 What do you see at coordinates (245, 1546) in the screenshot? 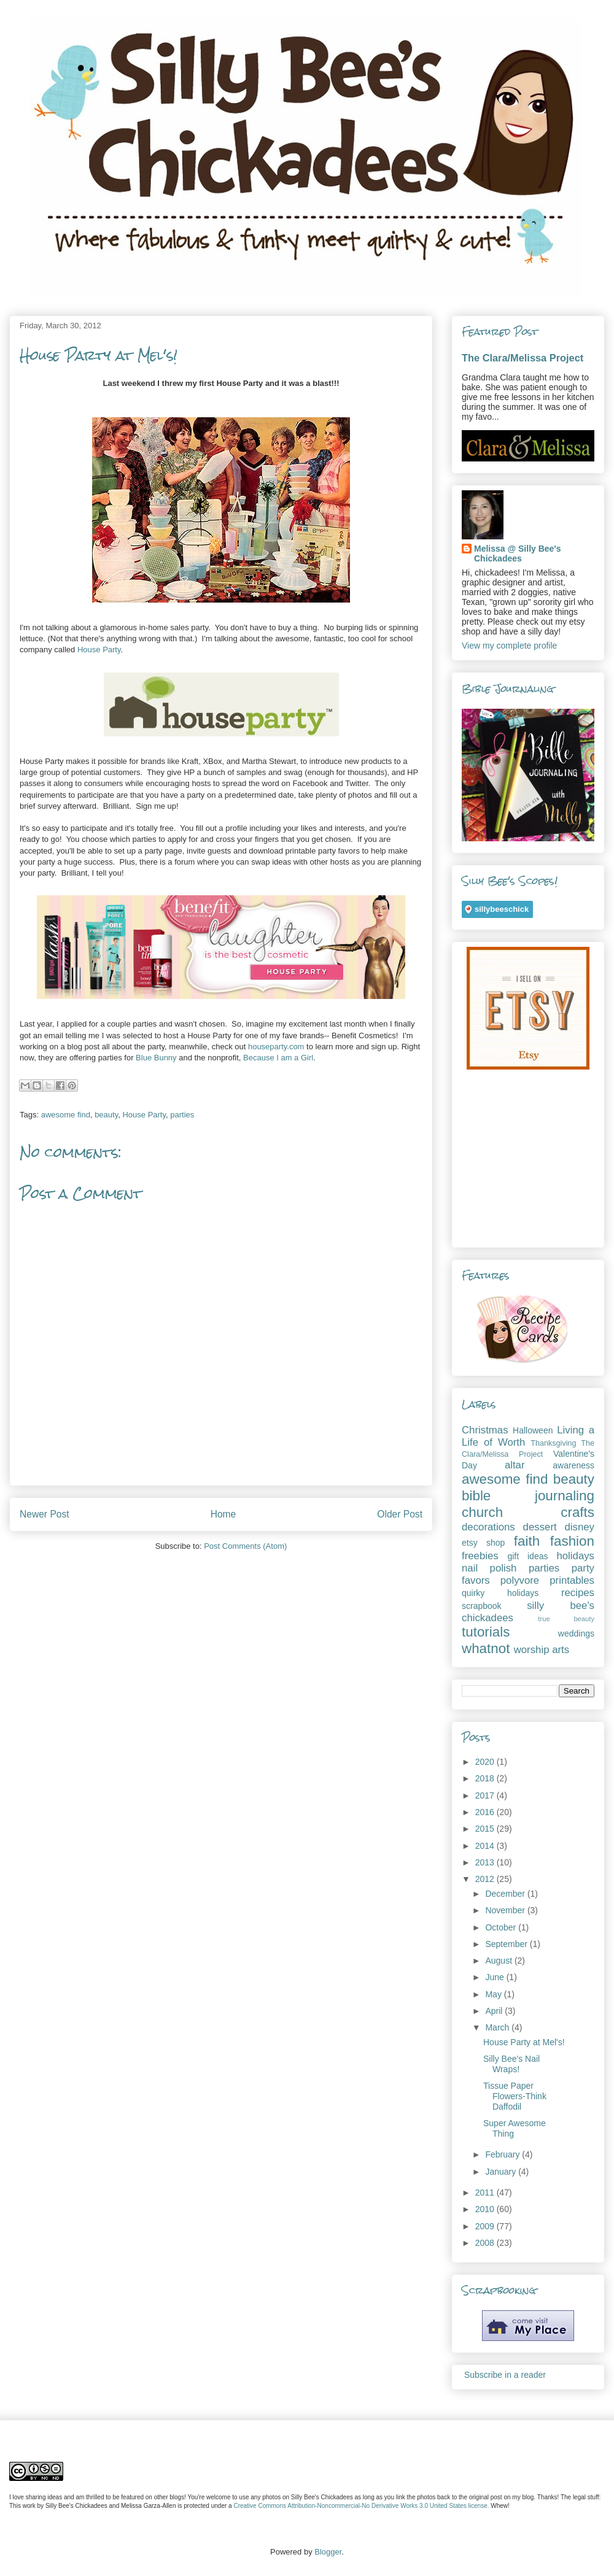
I see `Post Comments (Atom)` at bounding box center [245, 1546].